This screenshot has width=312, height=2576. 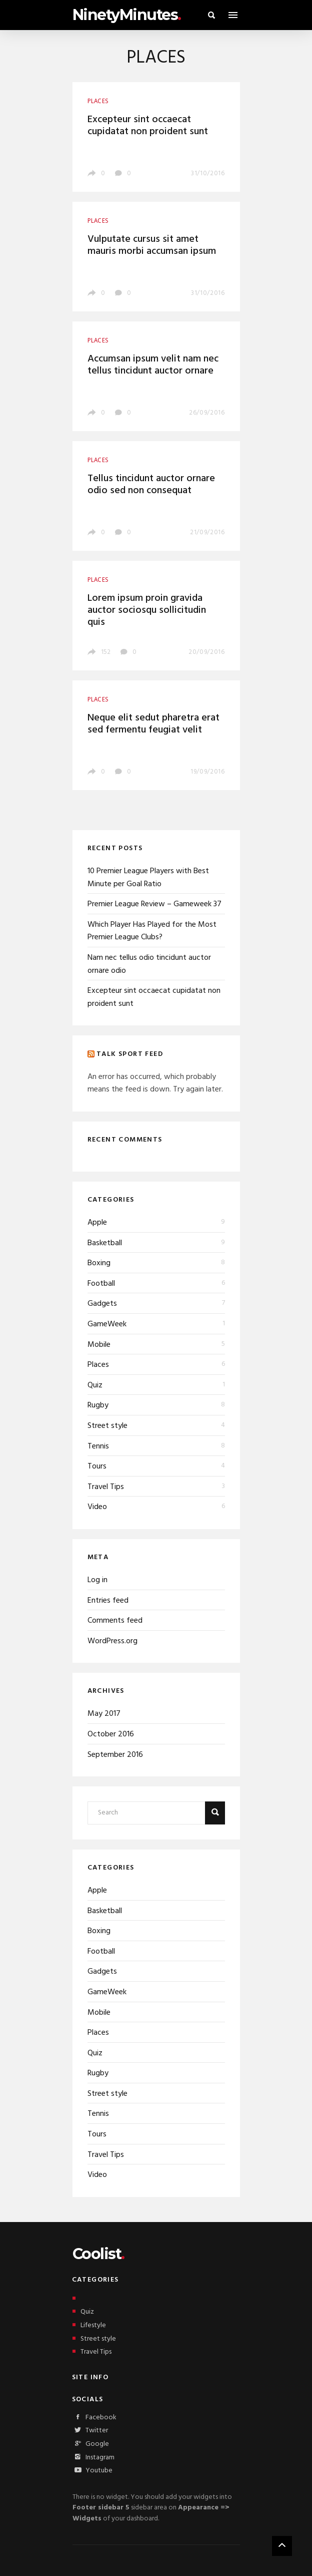 I want to click on May 2017, so click(x=104, y=1713).